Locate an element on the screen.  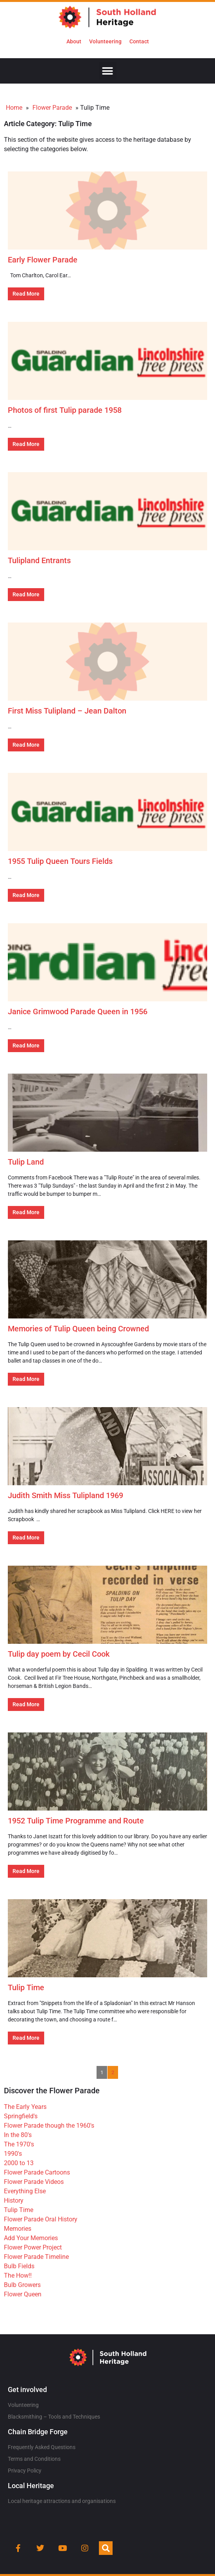
Local heritage attractions and organisations is located at coordinates (62, 2501).